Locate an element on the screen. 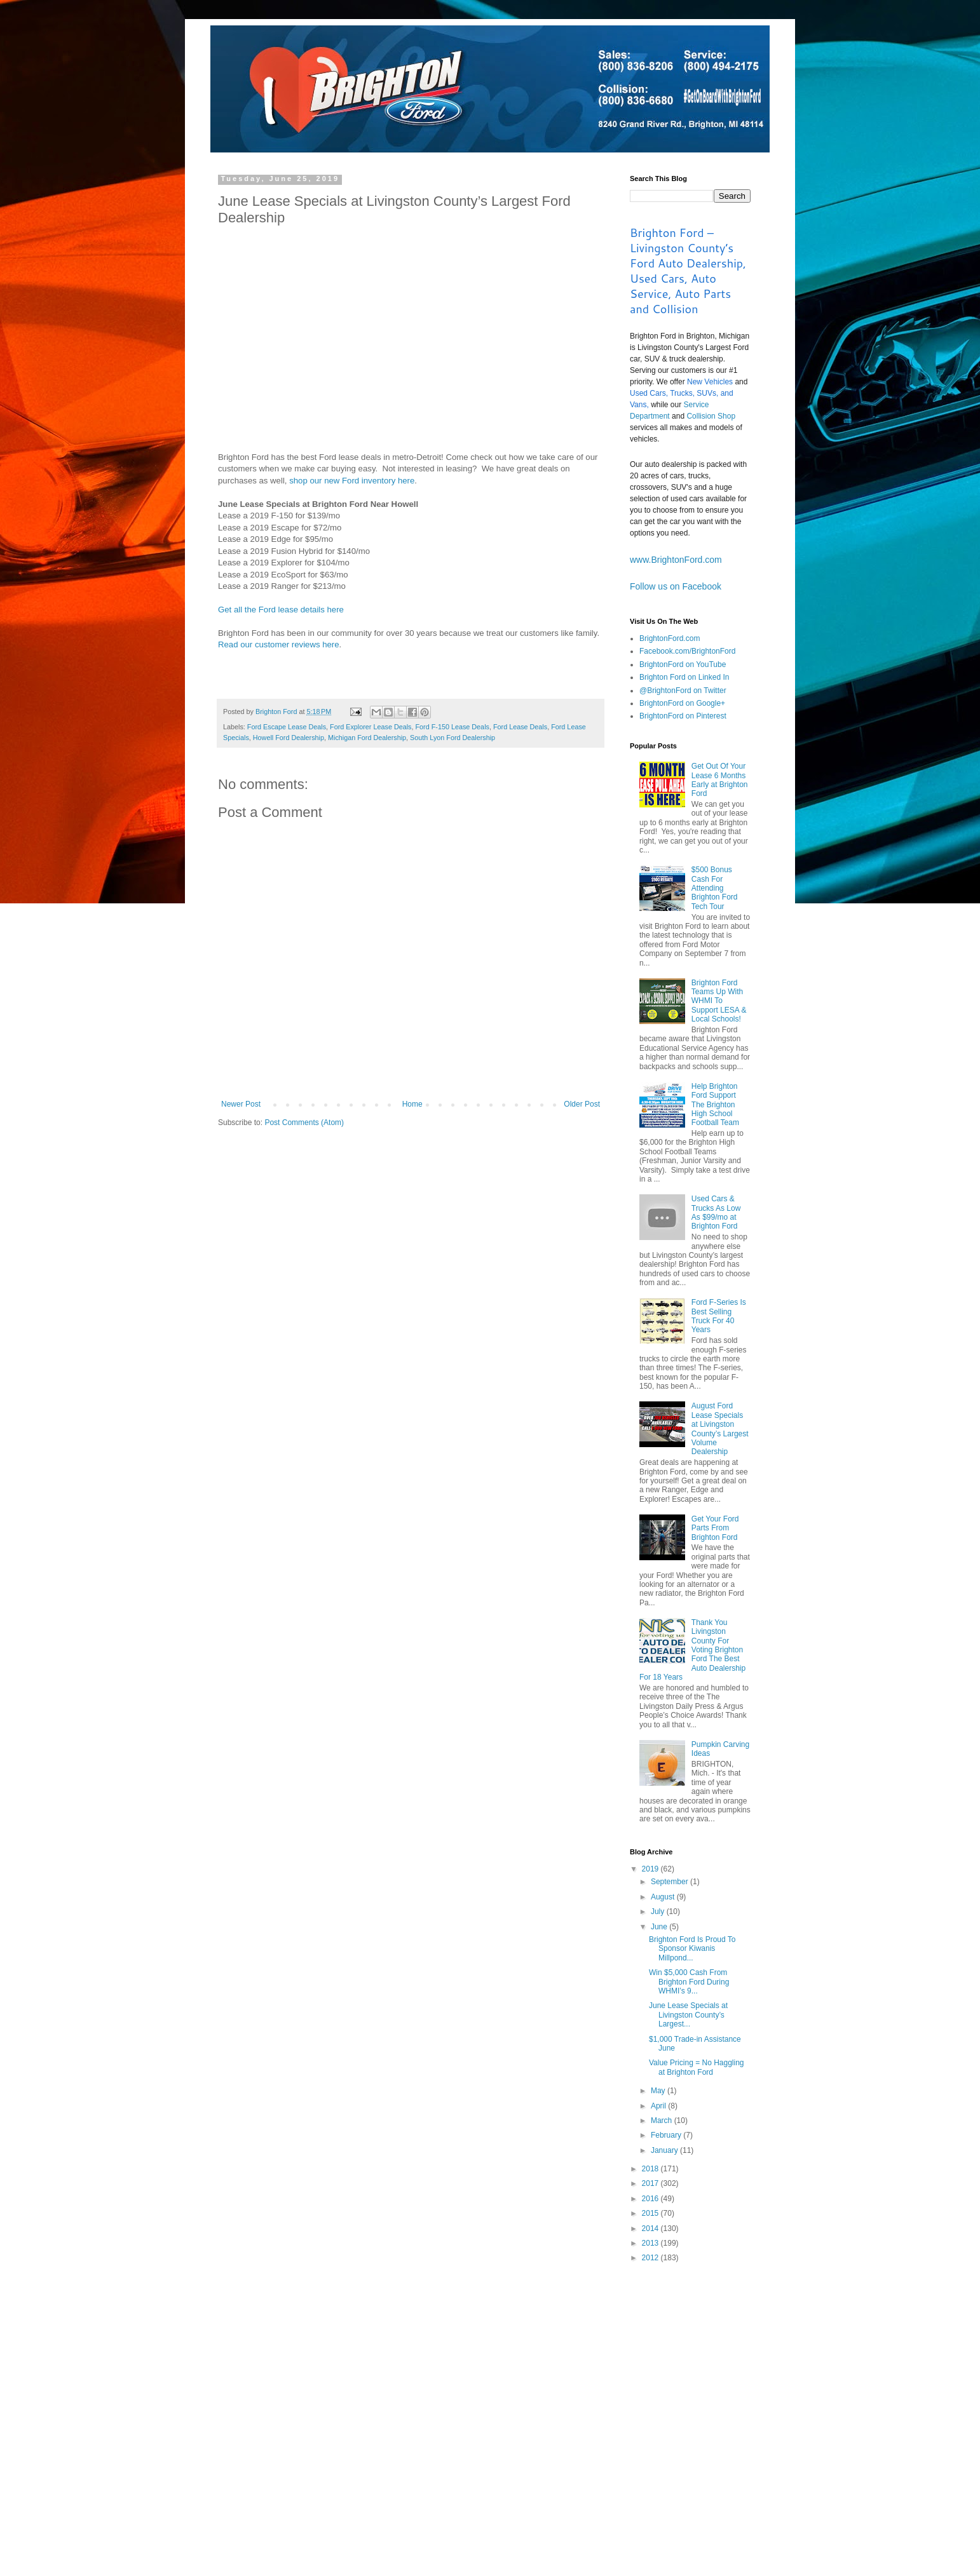 Image resolution: width=980 pixels, height=2576 pixels. Ford Escape Lease Deals is located at coordinates (286, 727).